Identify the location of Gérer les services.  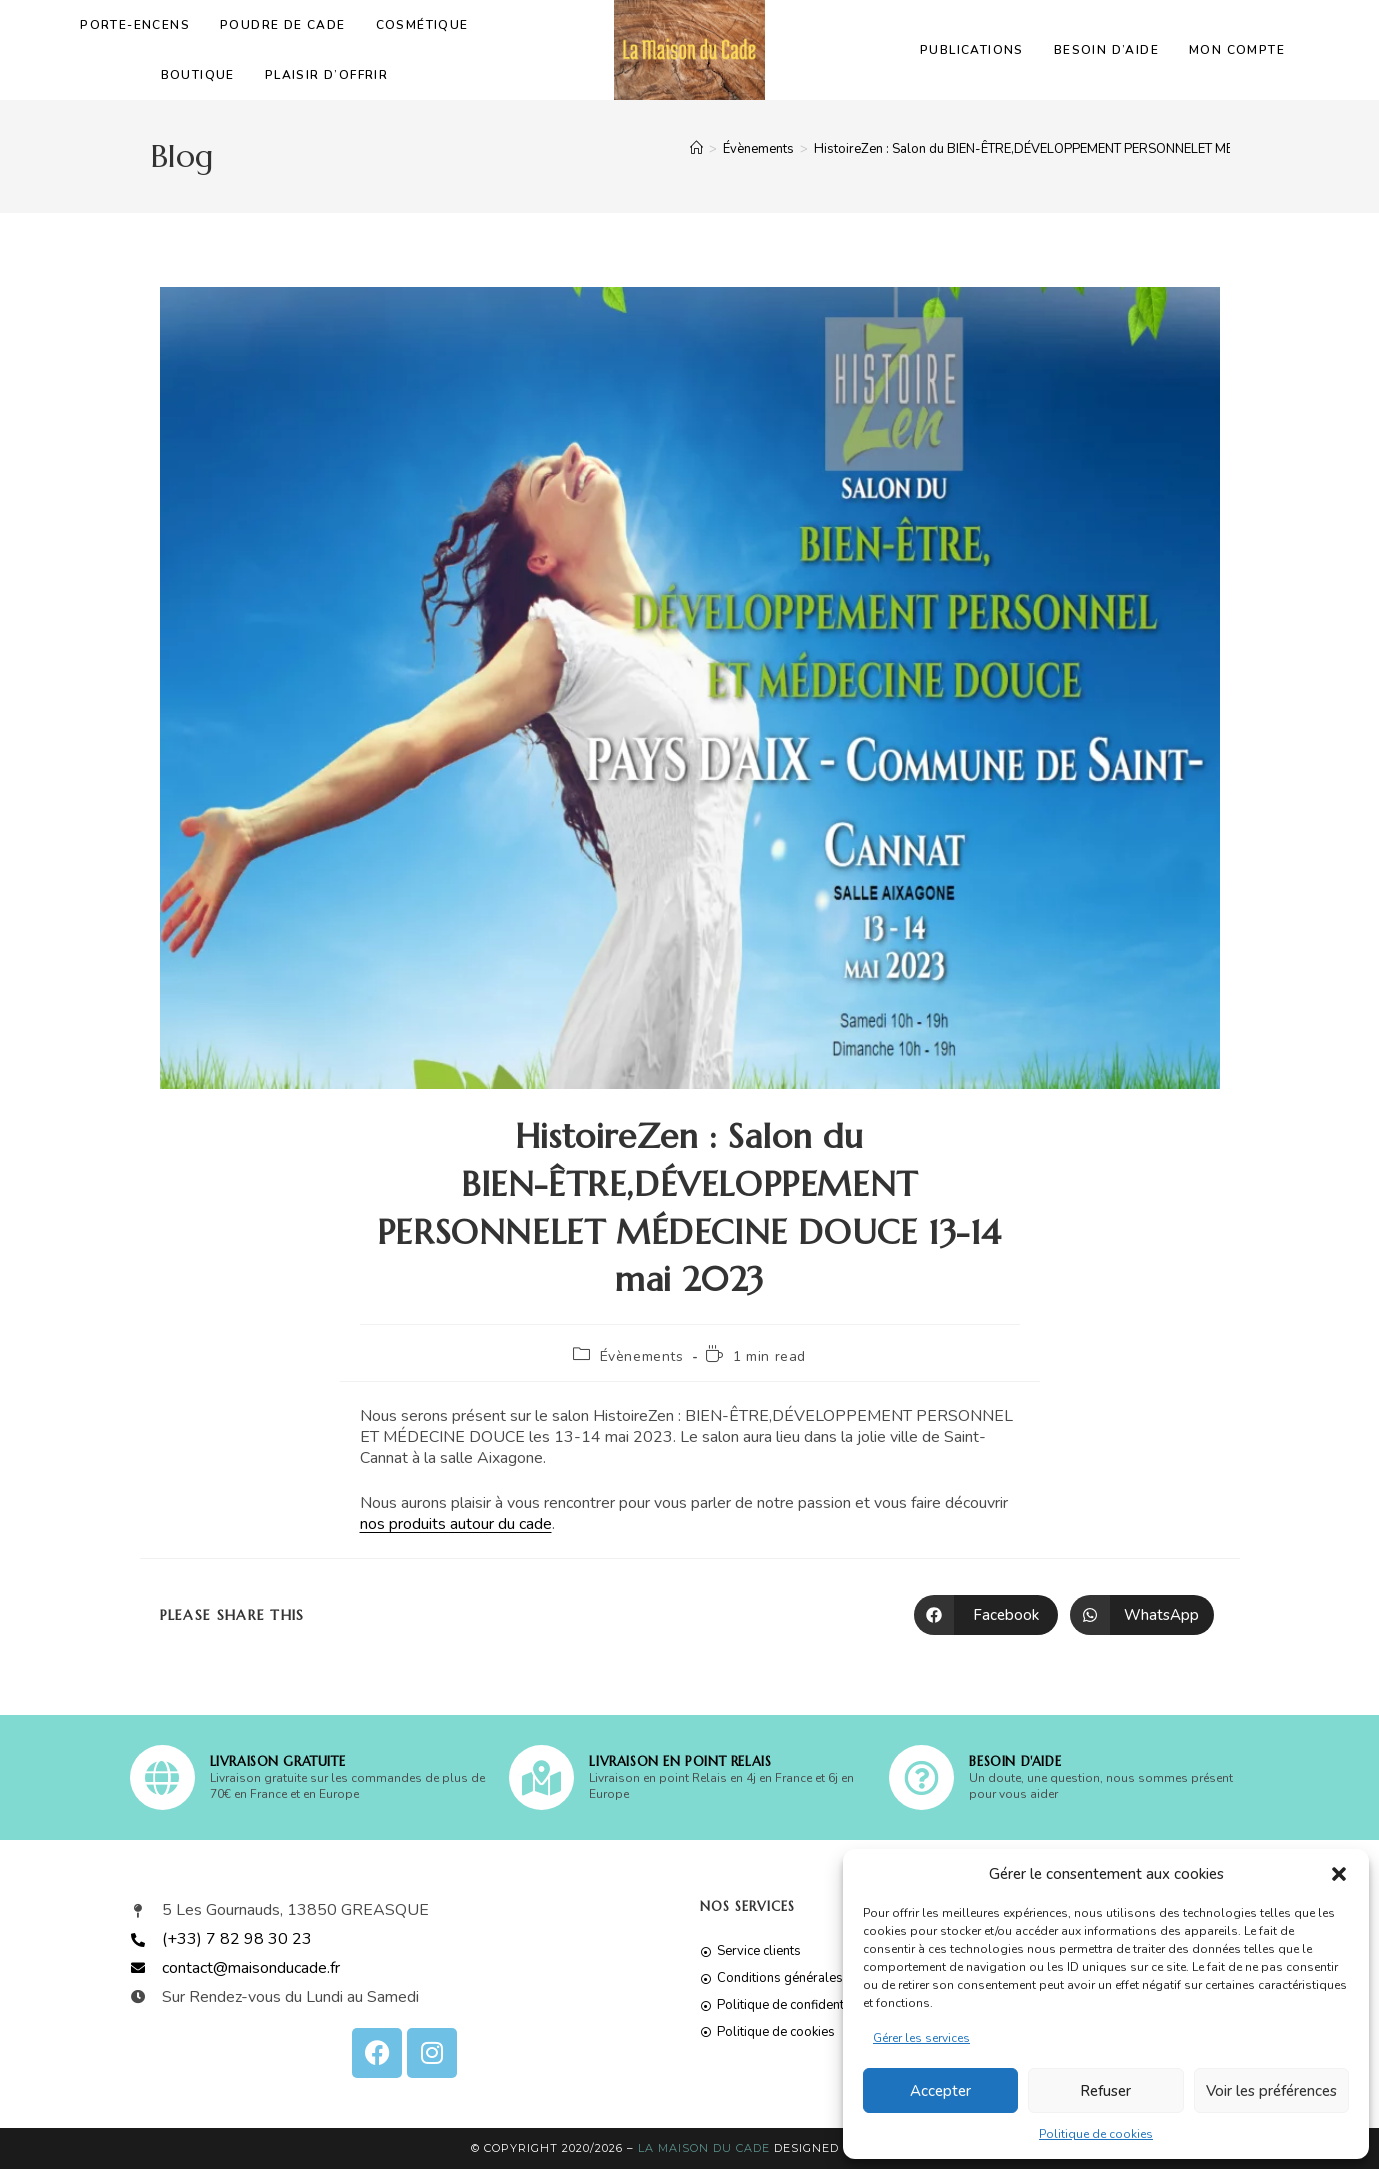
(921, 2038).